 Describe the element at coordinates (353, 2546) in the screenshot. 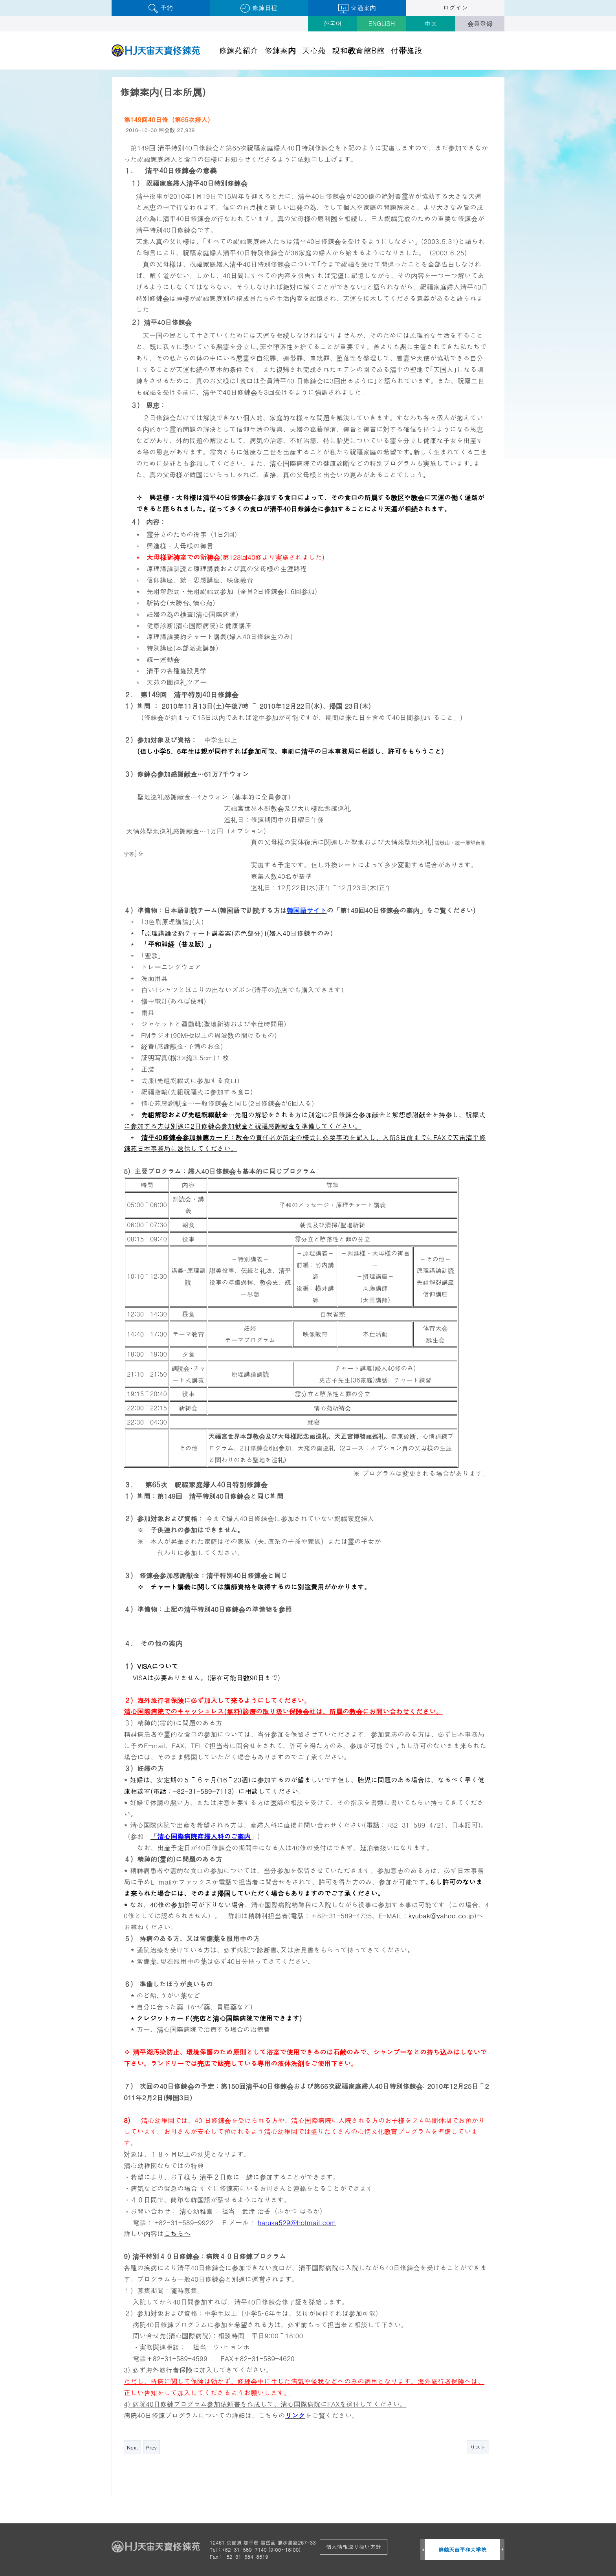

I see `個人情報取り扱い方針` at that location.